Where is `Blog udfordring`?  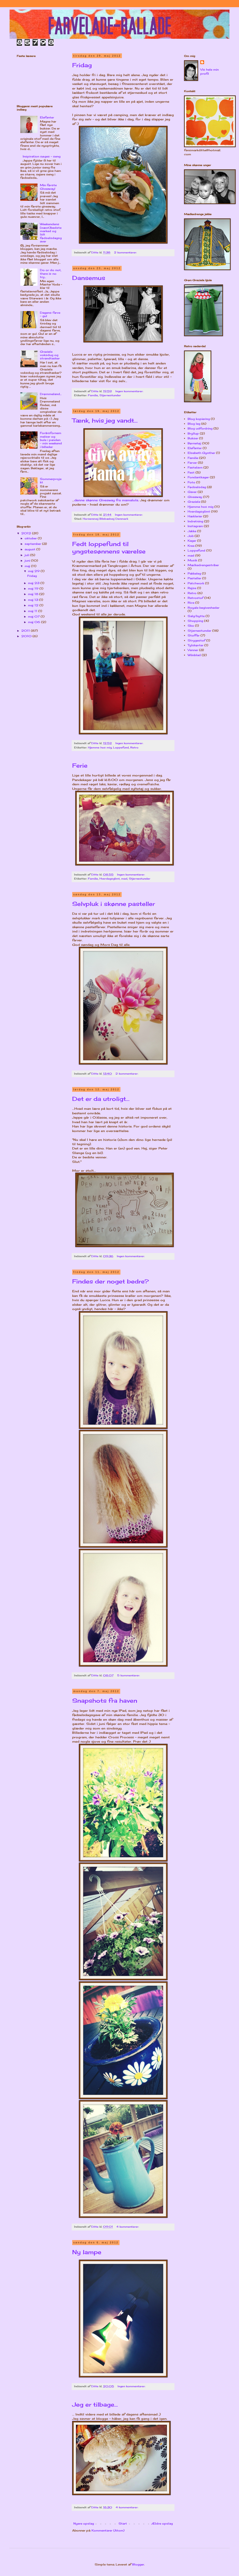
Blog udfordring is located at coordinates (200, 428).